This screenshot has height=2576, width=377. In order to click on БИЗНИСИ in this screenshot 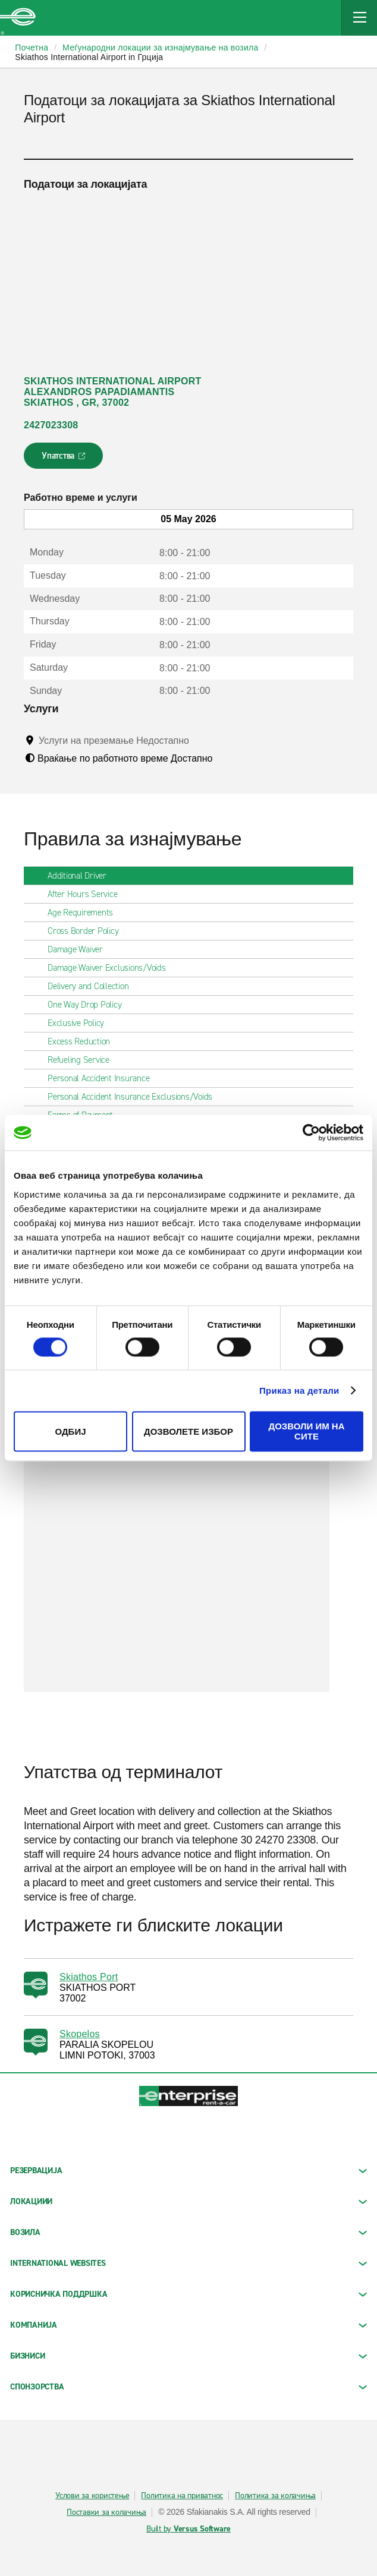, I will do `click(188, 2356)`.